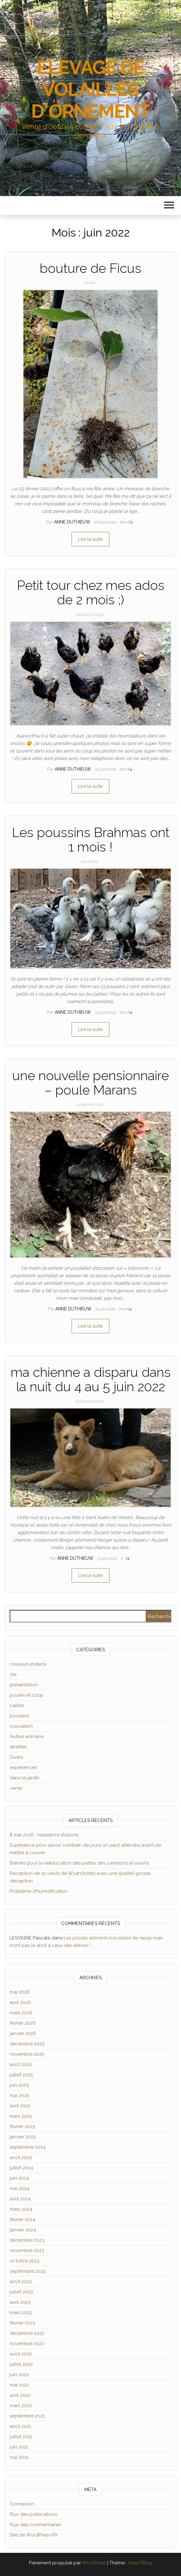  I want to click on une nouvelle pensionnaire – poule Marans, so click(90, 1083).